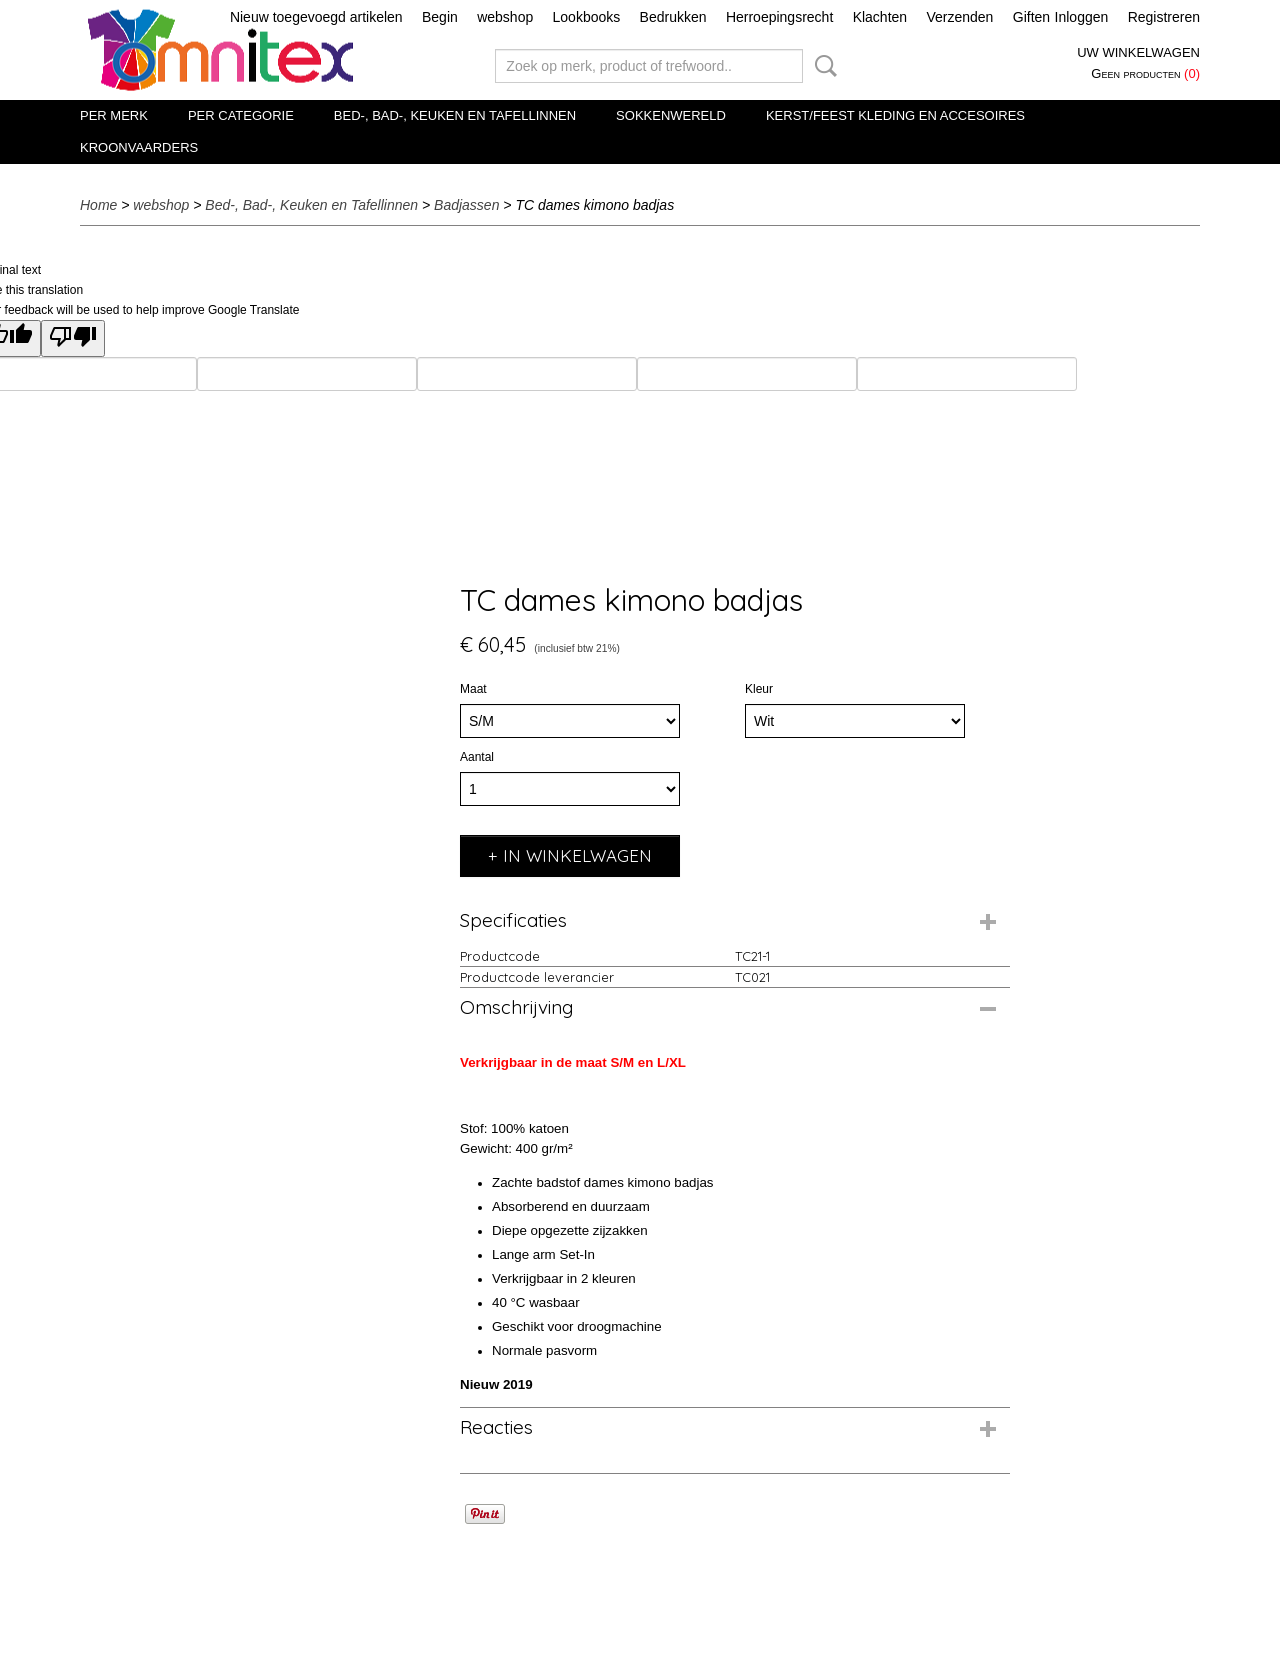  What do you see at coordinates (1164, 17) in the screenshot?
I see `Registreren` at bounding box center [1164, 17].